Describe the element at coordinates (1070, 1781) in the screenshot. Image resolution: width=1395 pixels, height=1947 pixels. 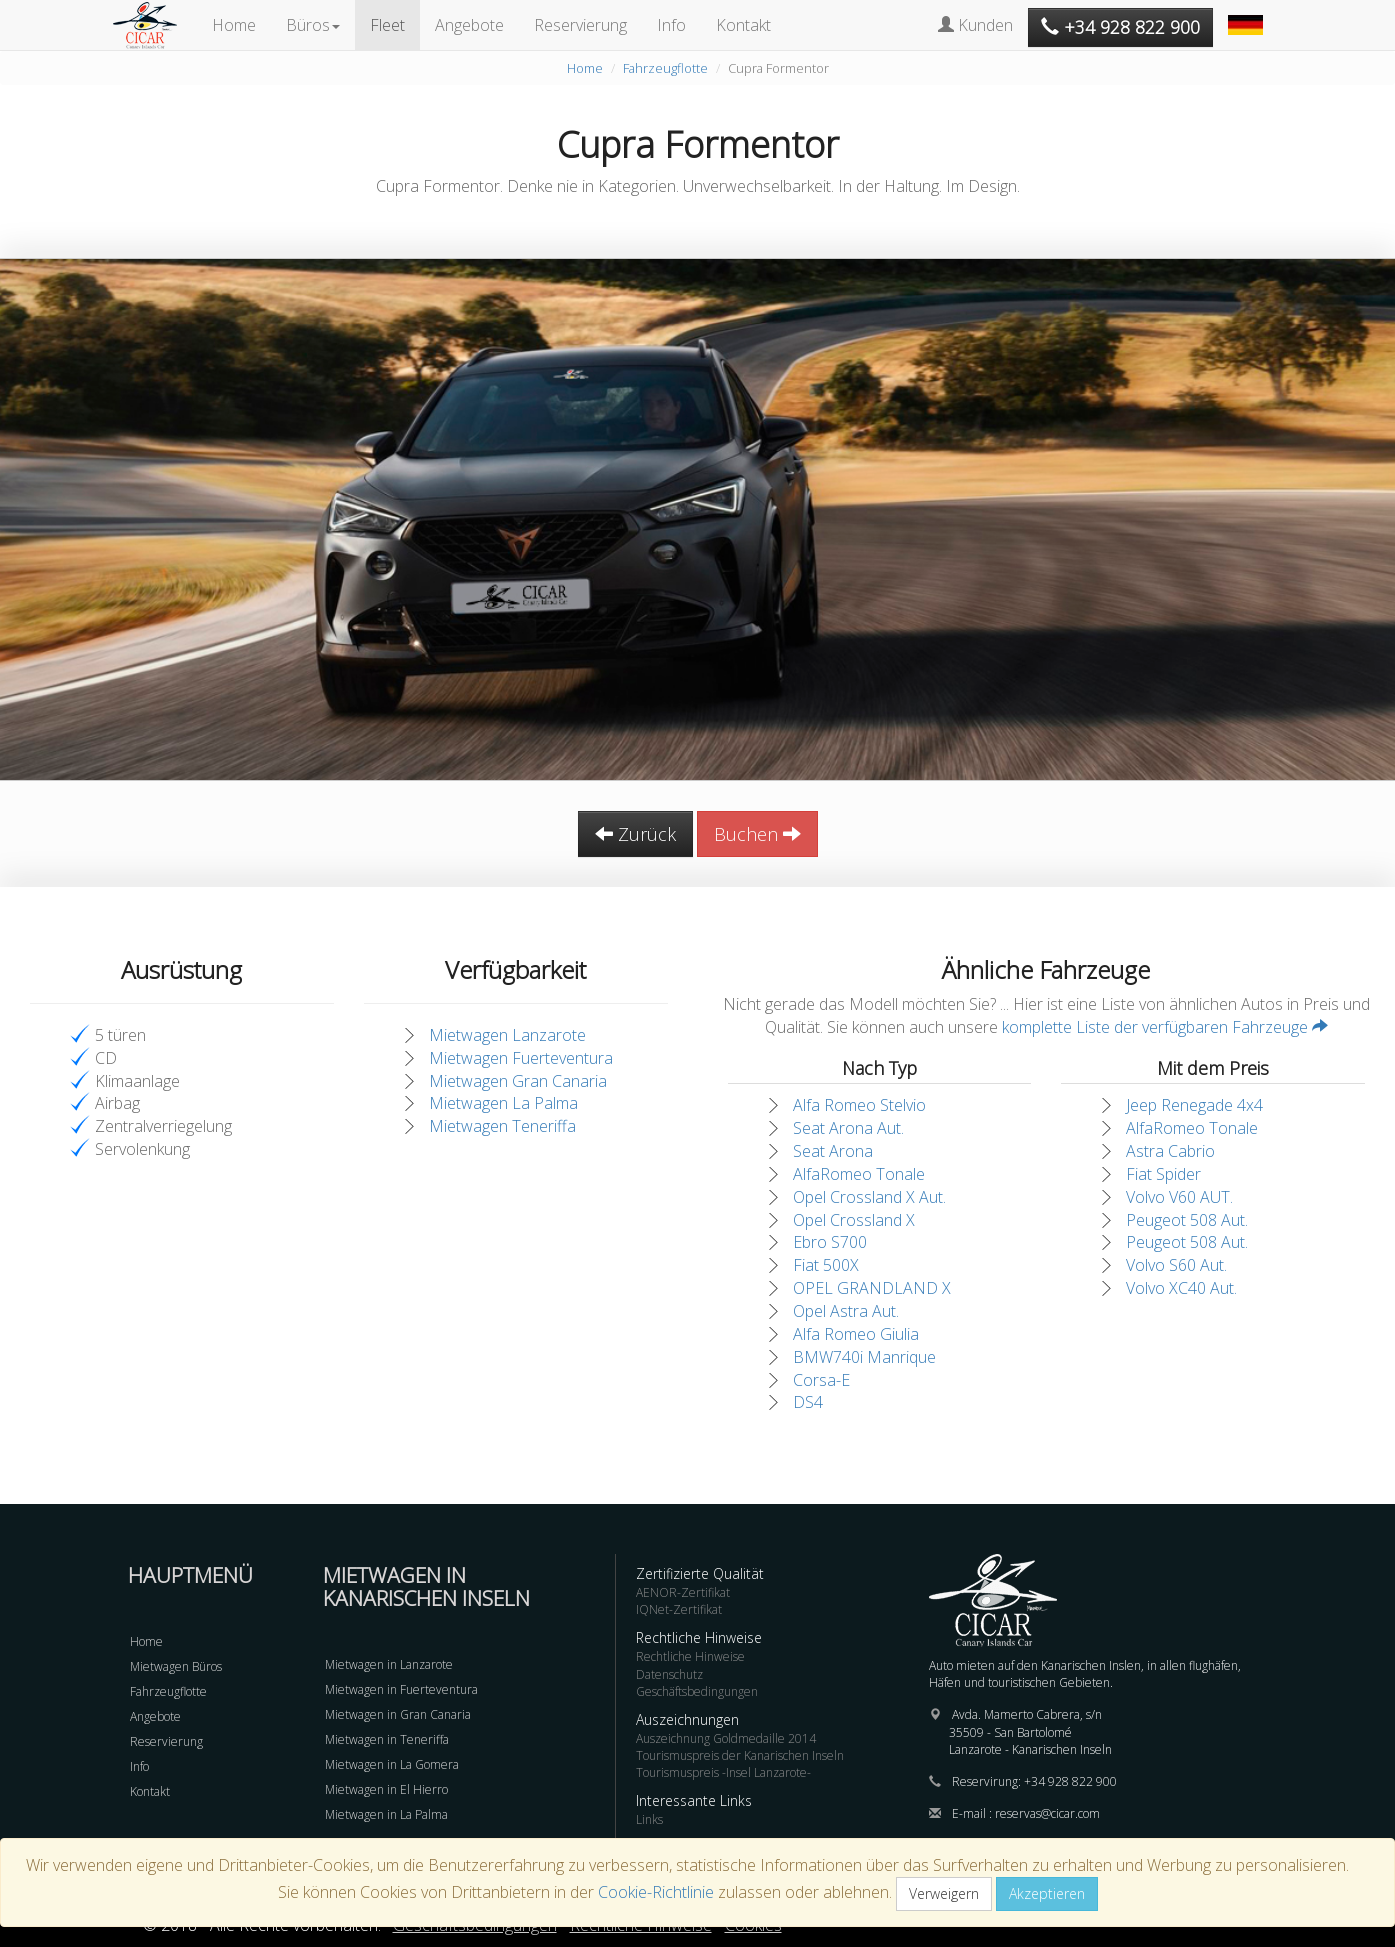
I see `+34 928 822 900` at that location.